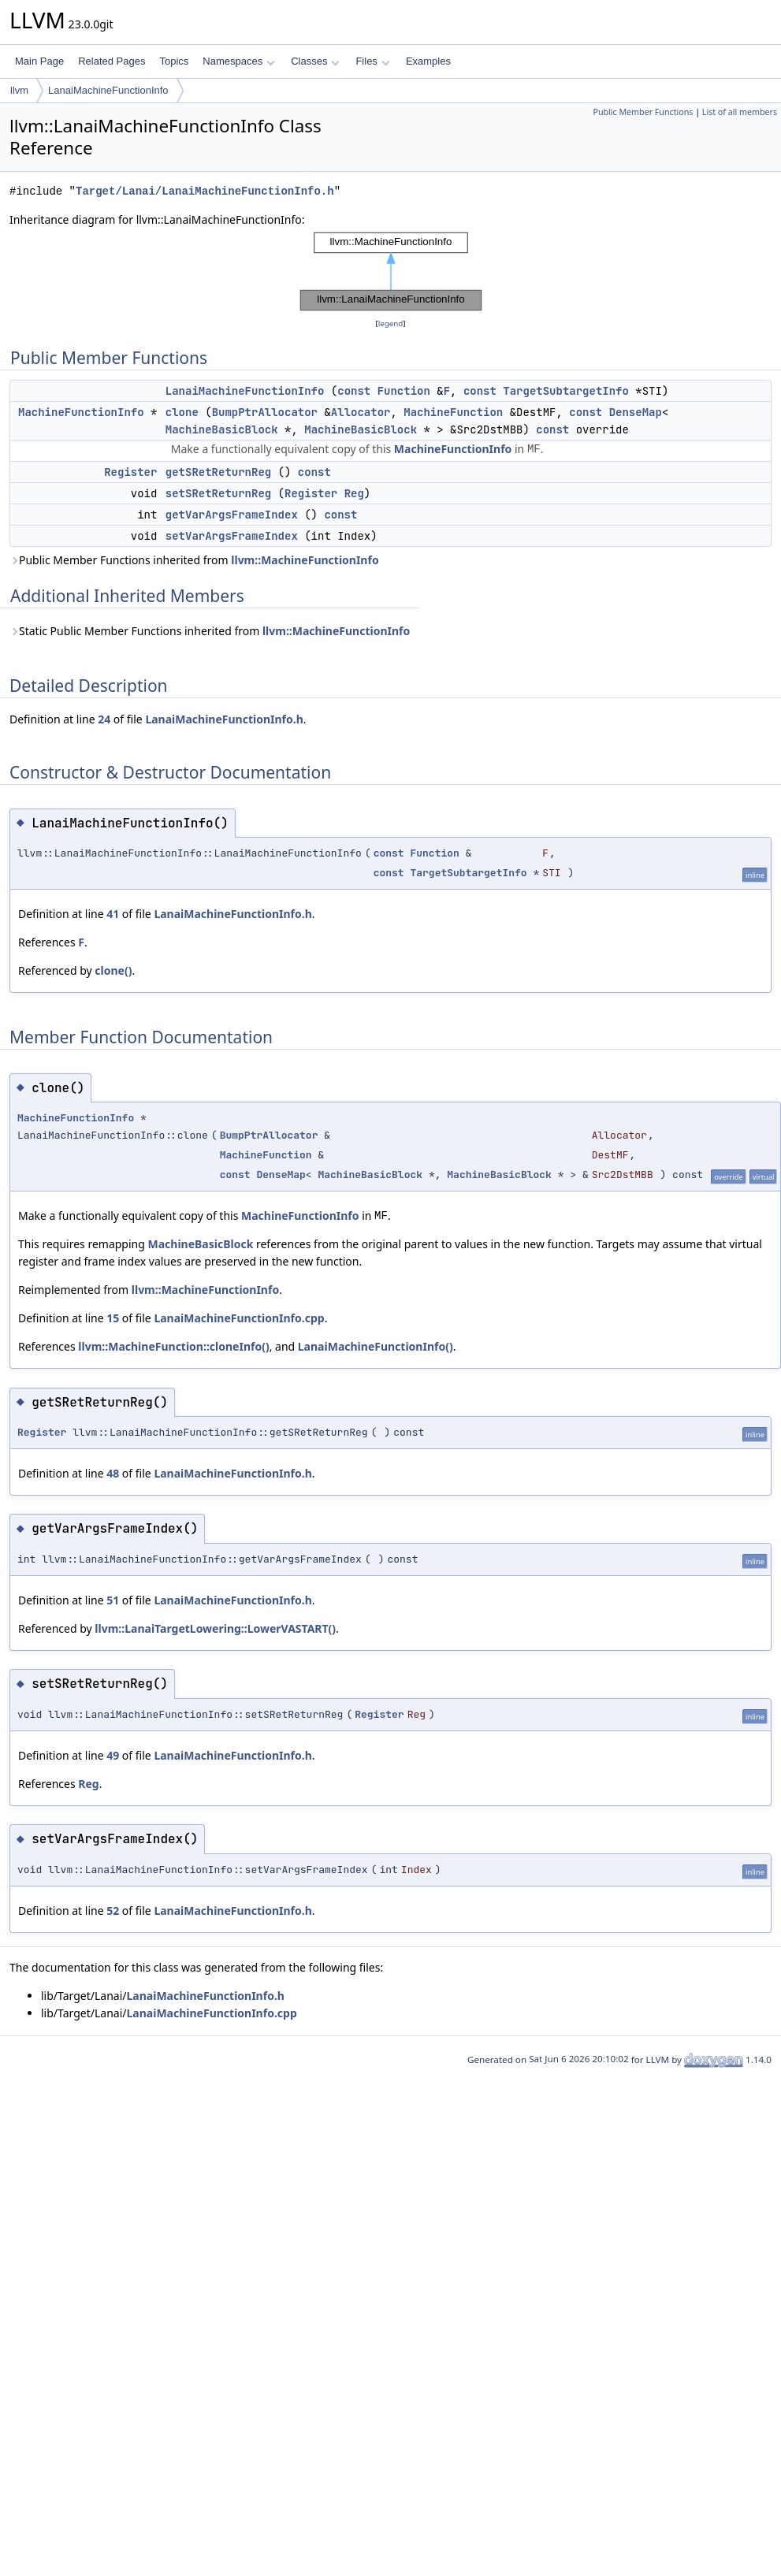 The height and width of the screenshot is (2576, 781). I want to click on Static Public Member Functions inherited from, so click(209, 630).